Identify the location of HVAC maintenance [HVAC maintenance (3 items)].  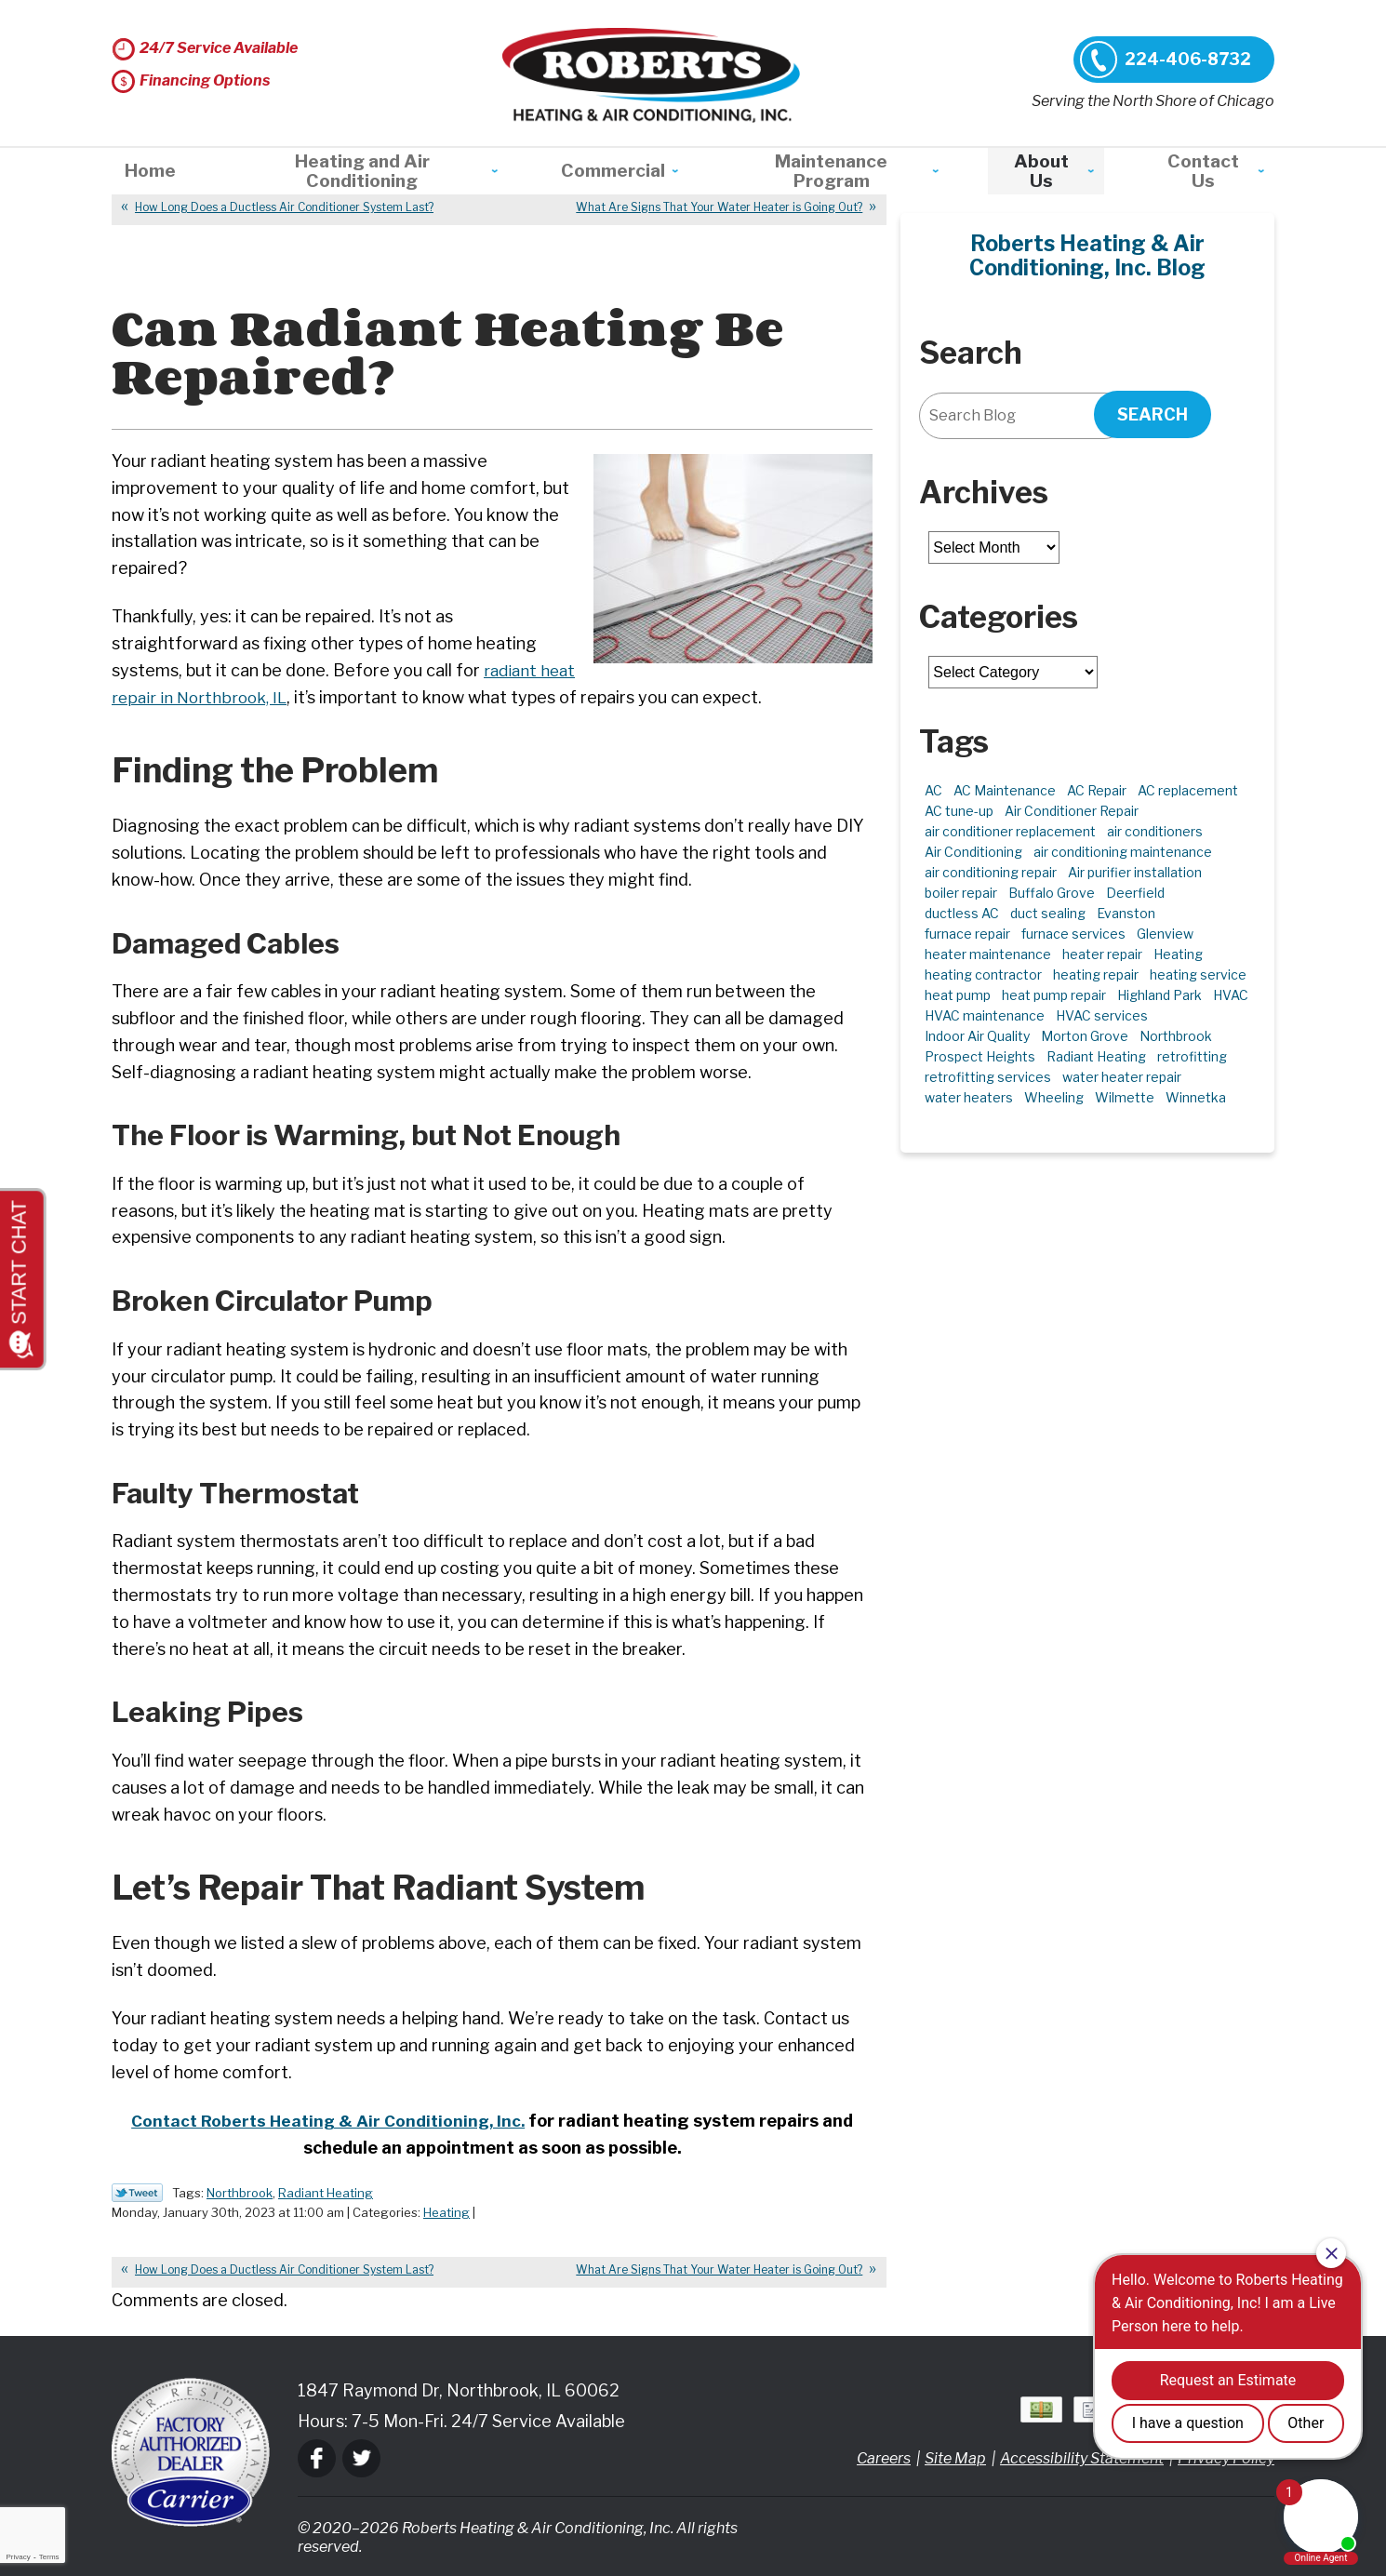
(985, 1015).